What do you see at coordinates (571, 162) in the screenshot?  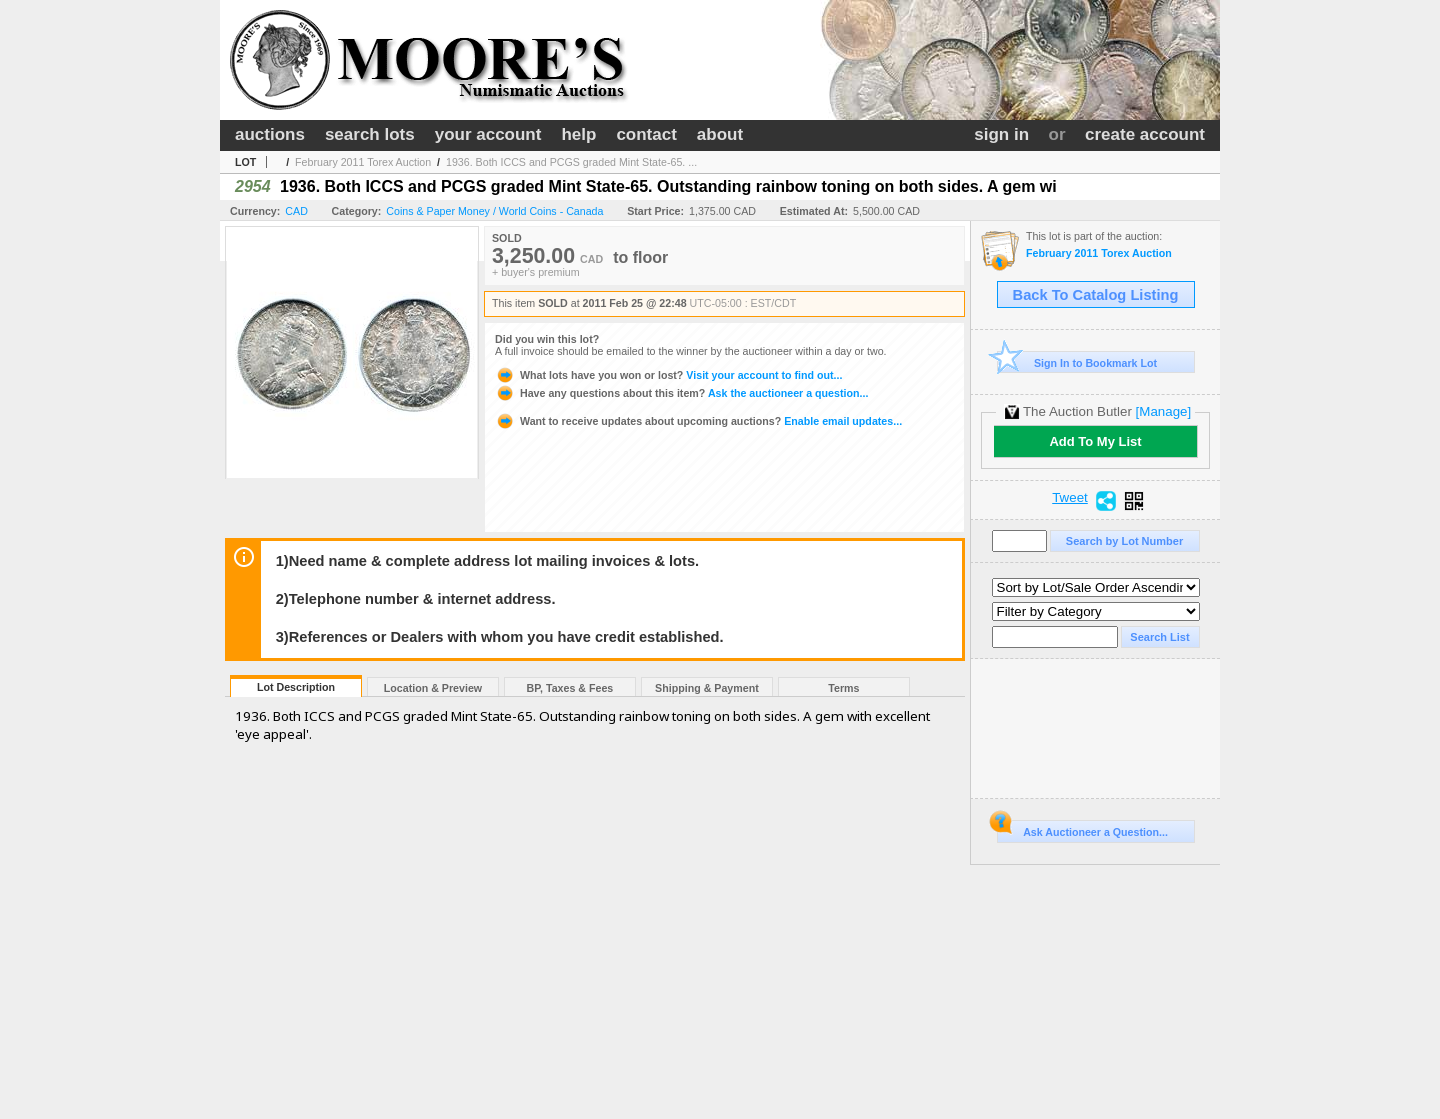 I see `1936. Both ICCS and PCGS graded Mint State-65. ...` at bounding box center [571, 162].